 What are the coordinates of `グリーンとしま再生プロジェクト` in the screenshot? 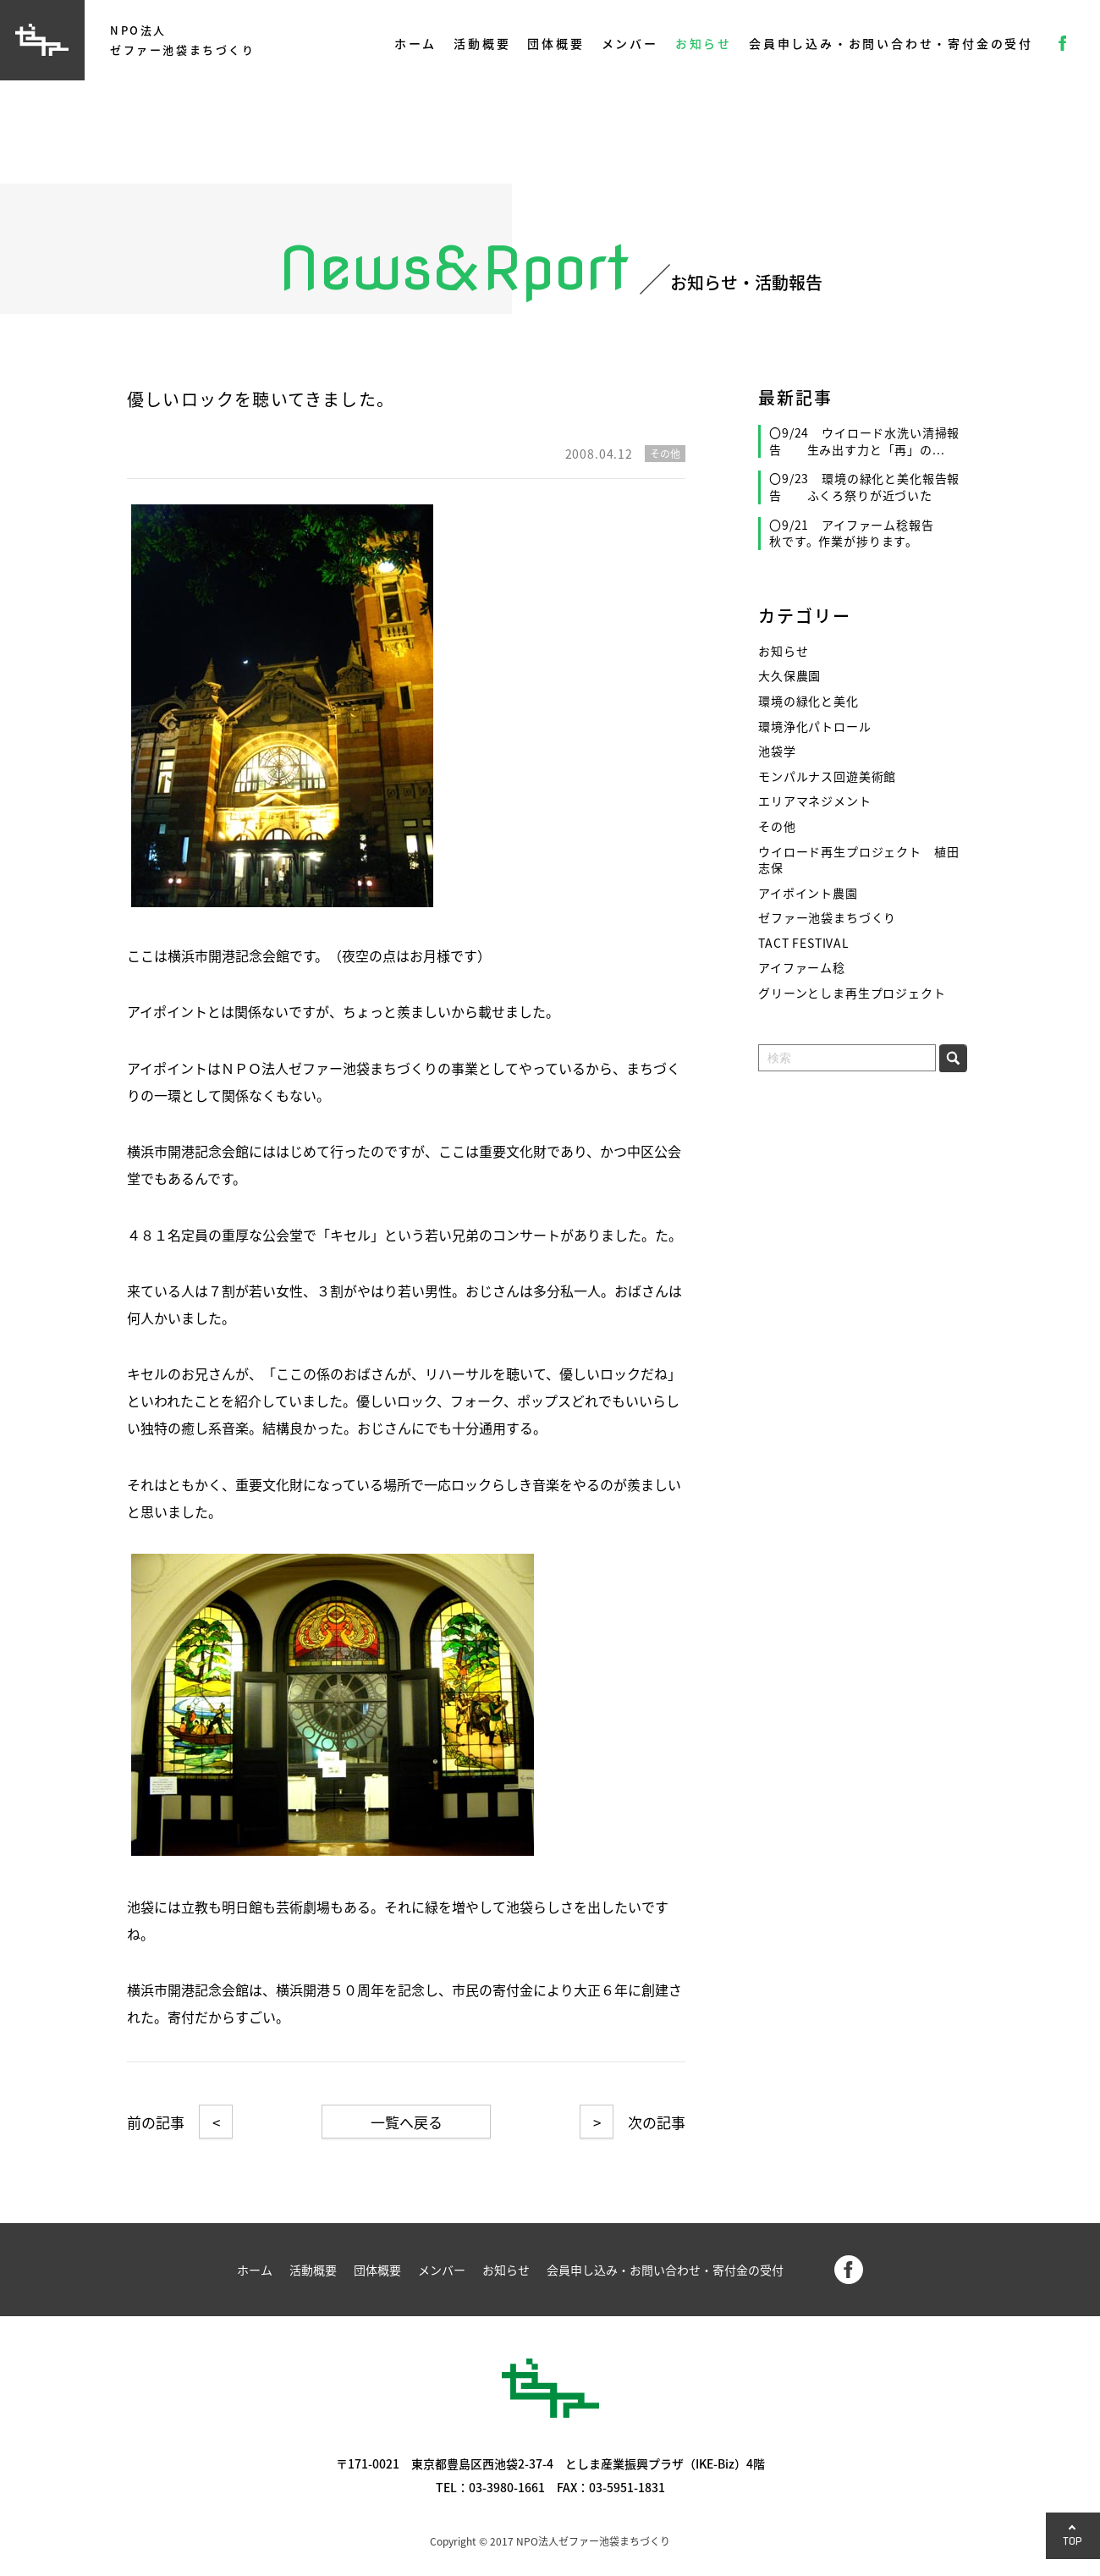 It's located at (852, 993).